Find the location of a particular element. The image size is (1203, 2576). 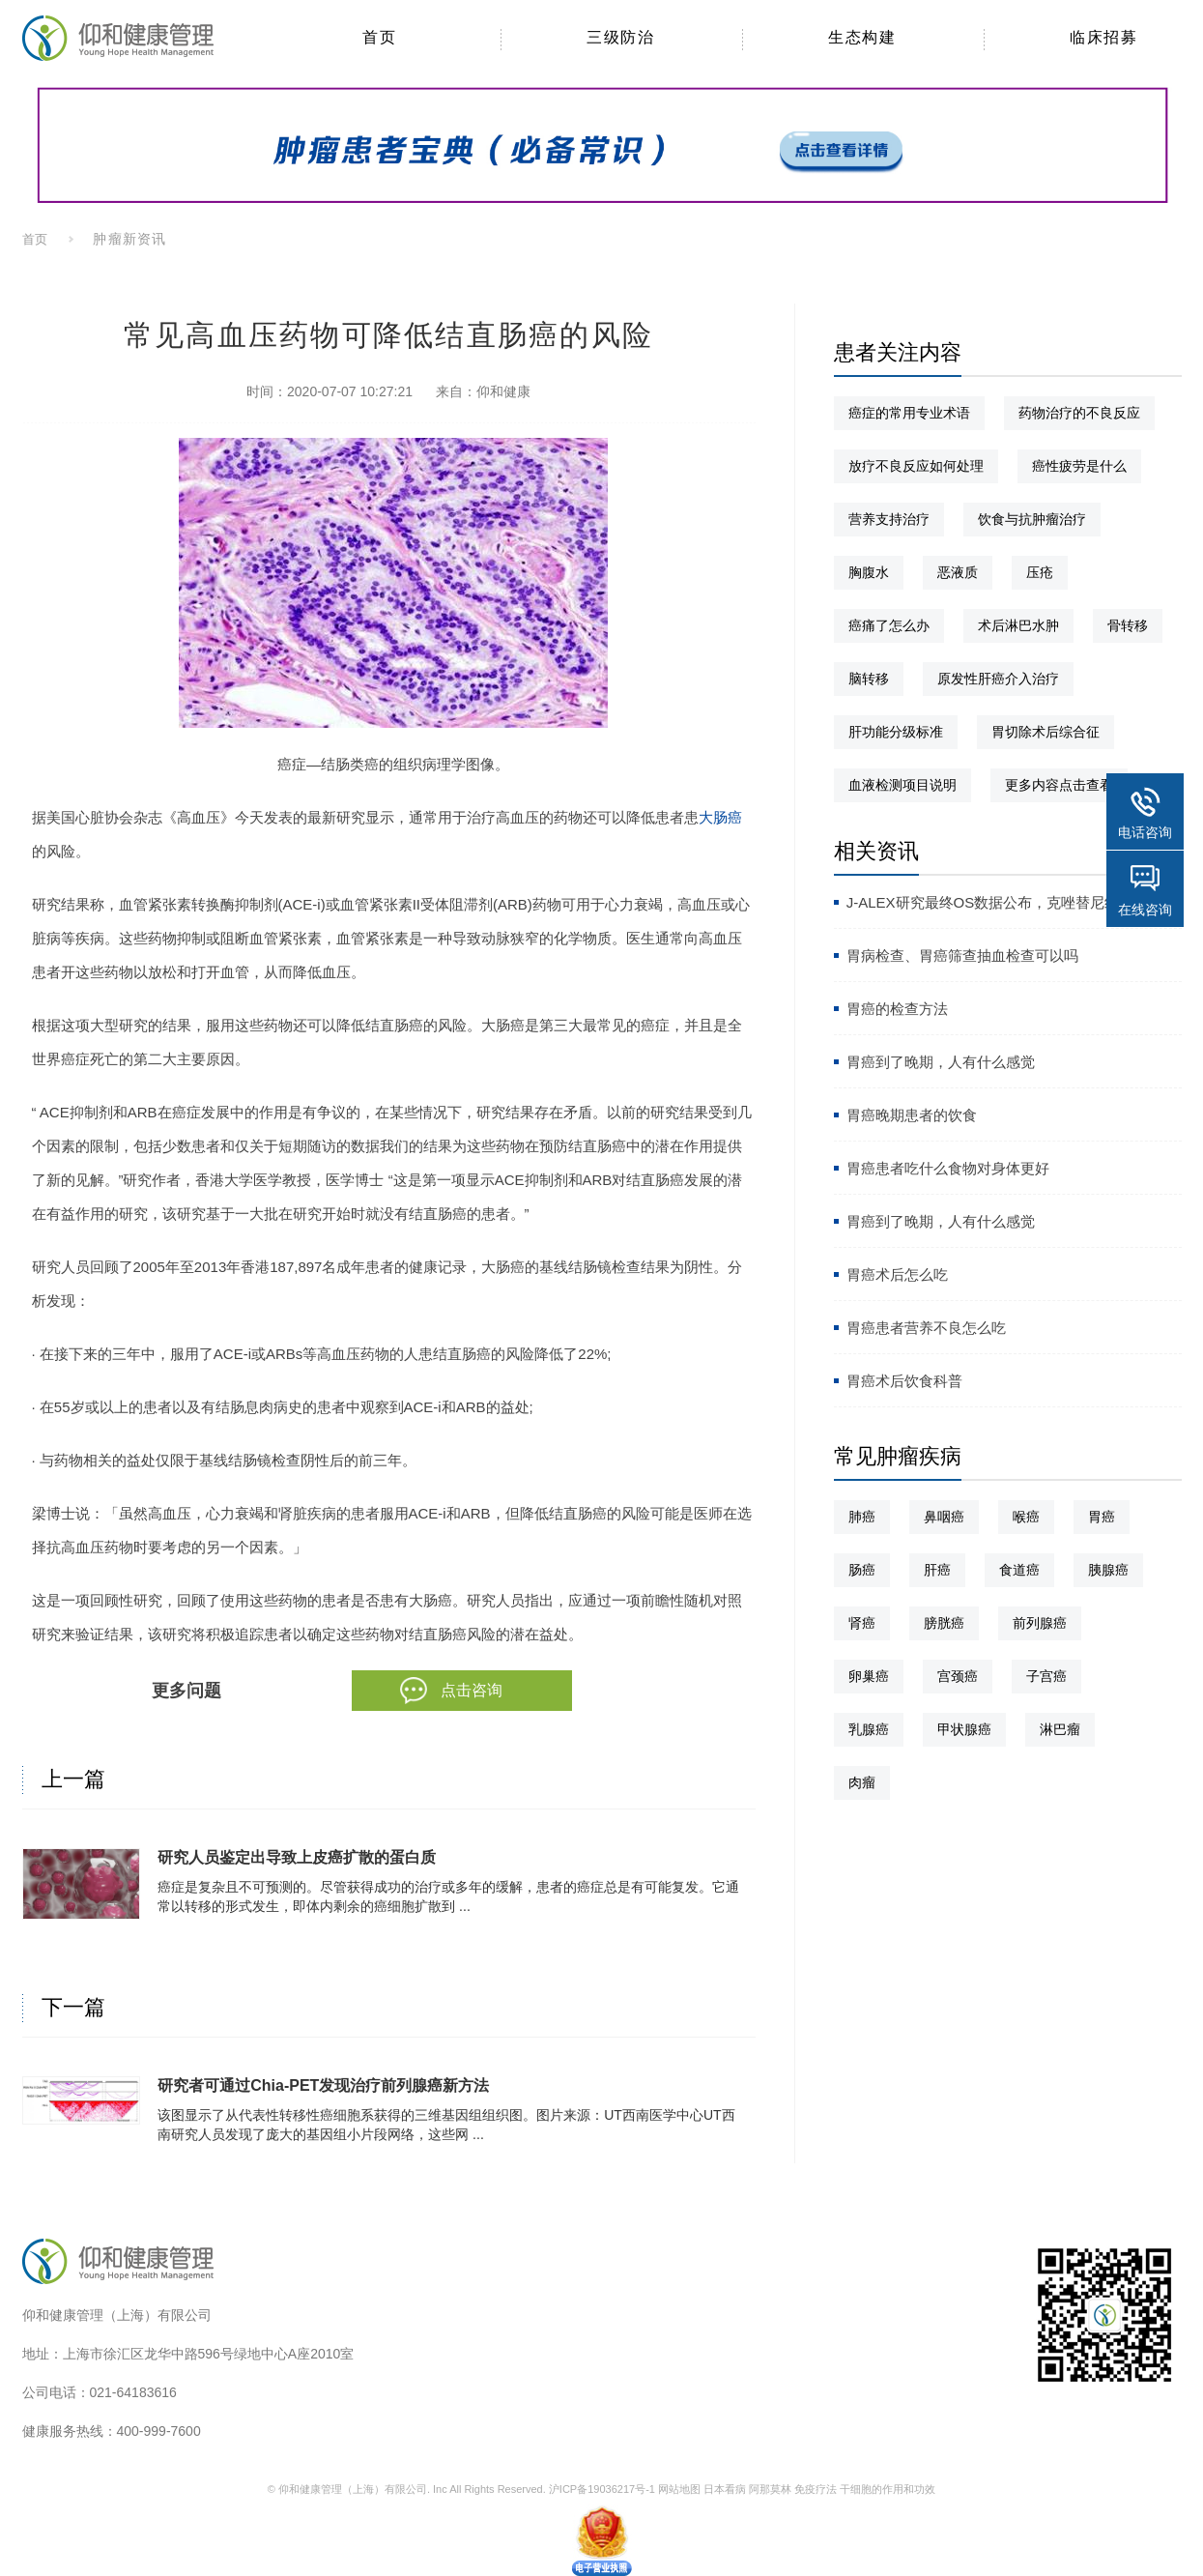

癌症的常用专业术语 is located at coordinates (909, 412).